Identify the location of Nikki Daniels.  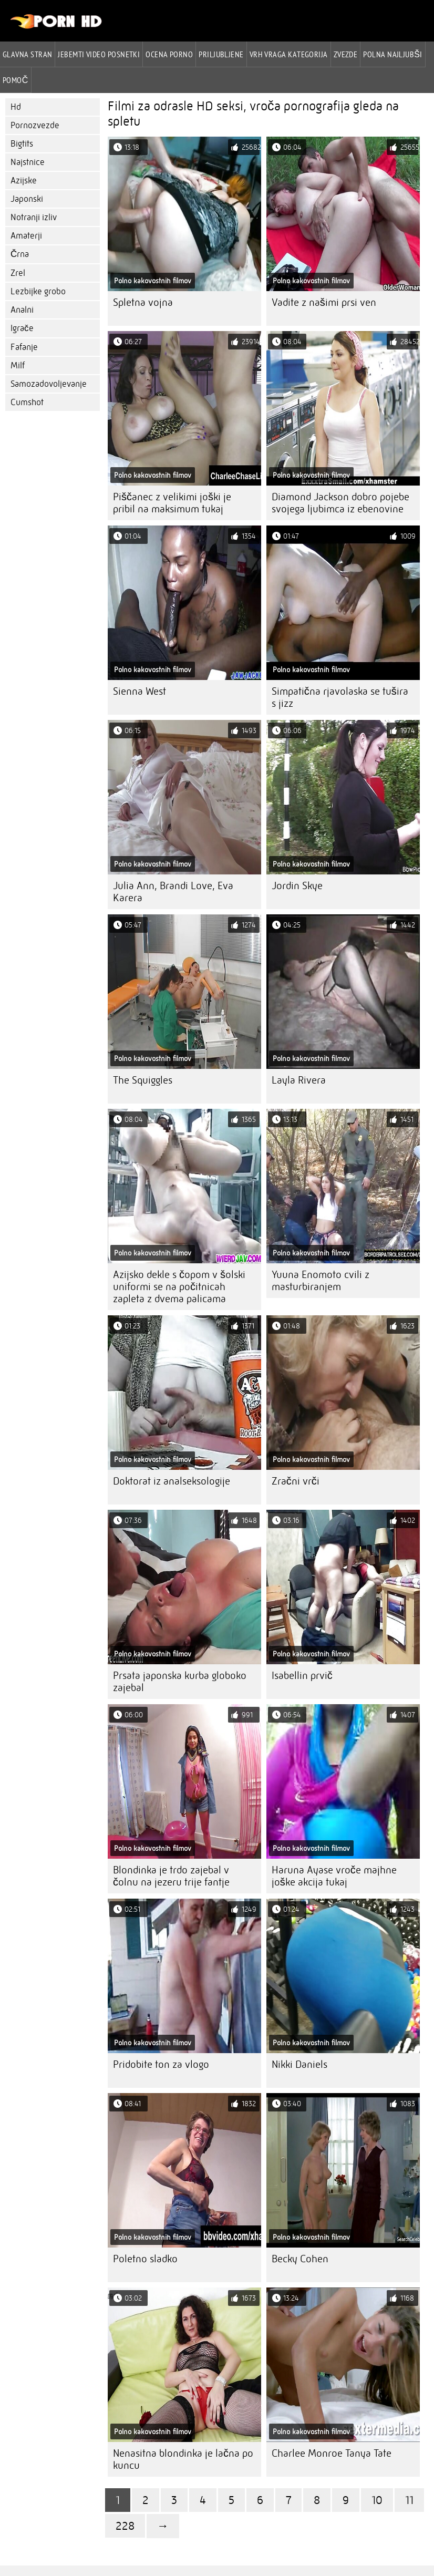
(299, 2064).